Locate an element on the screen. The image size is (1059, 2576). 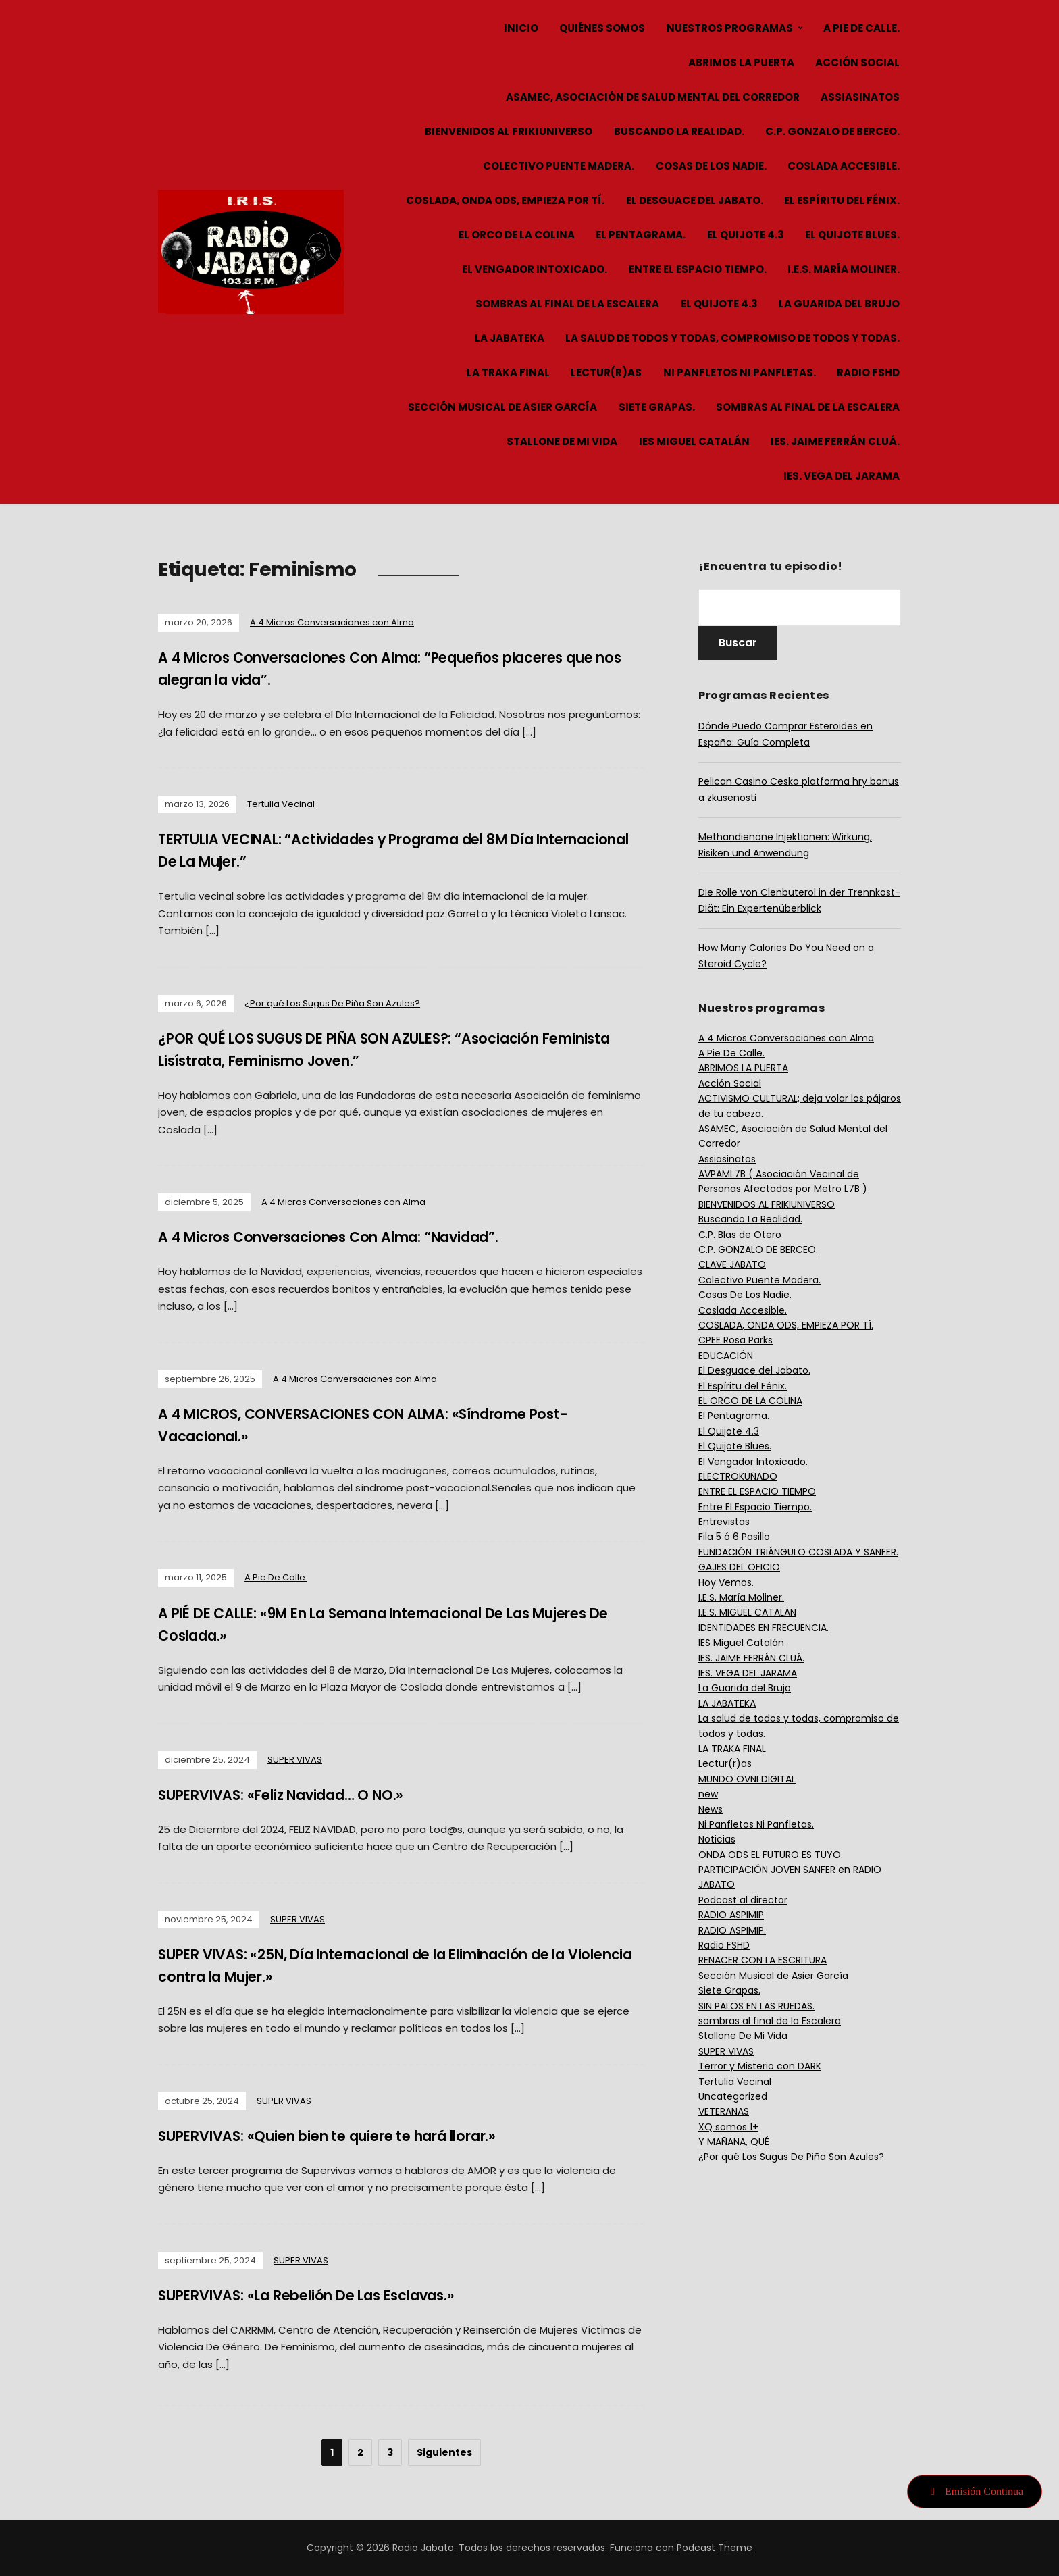
VETERANAS is located at coordinates (723, 2111).